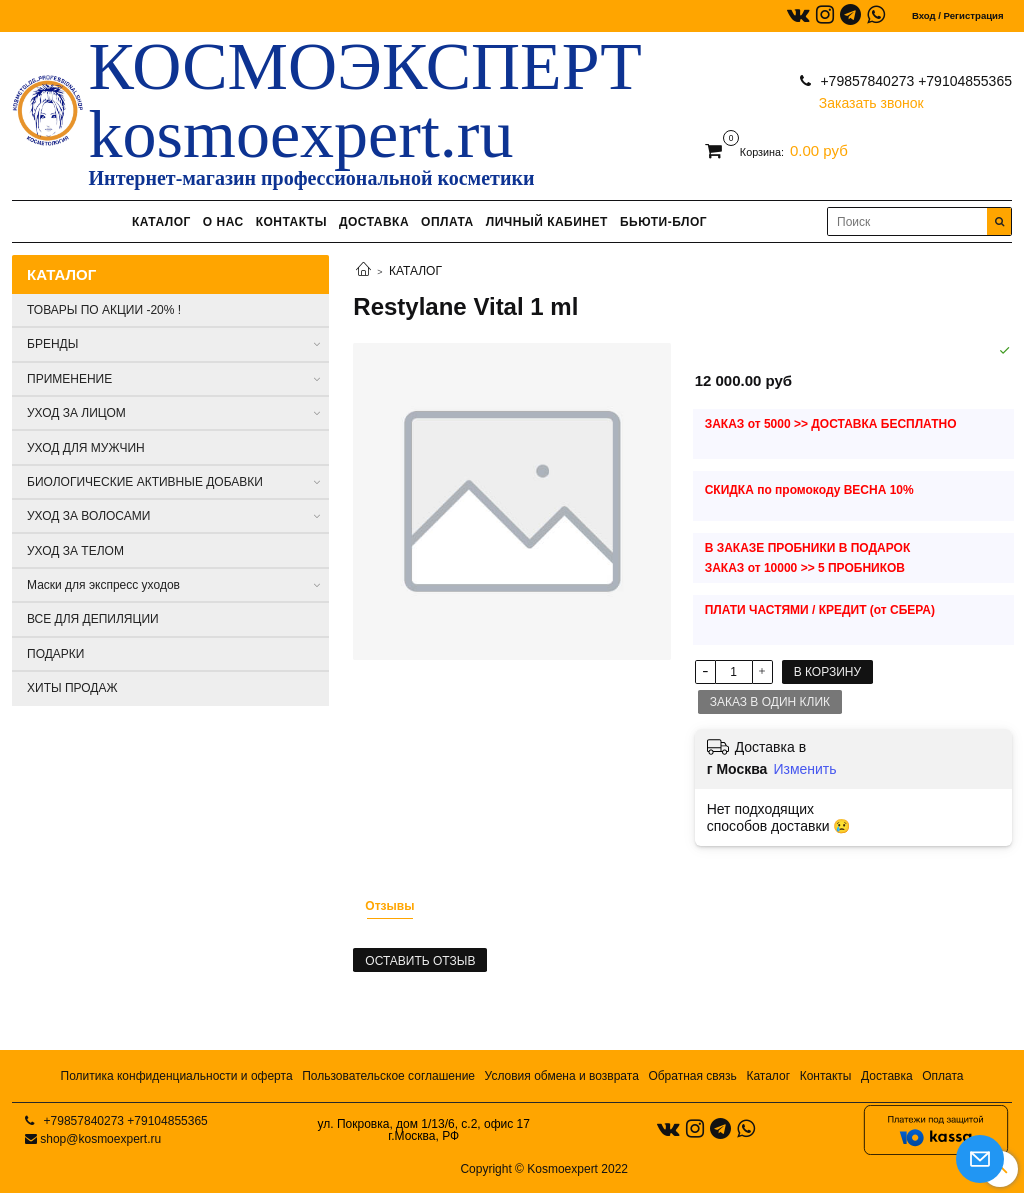 This screenshot has height=1193, width=1024. Describe the element at coordinates (692, 1076) in the screenshot. I see `Обратная связь` at that location.